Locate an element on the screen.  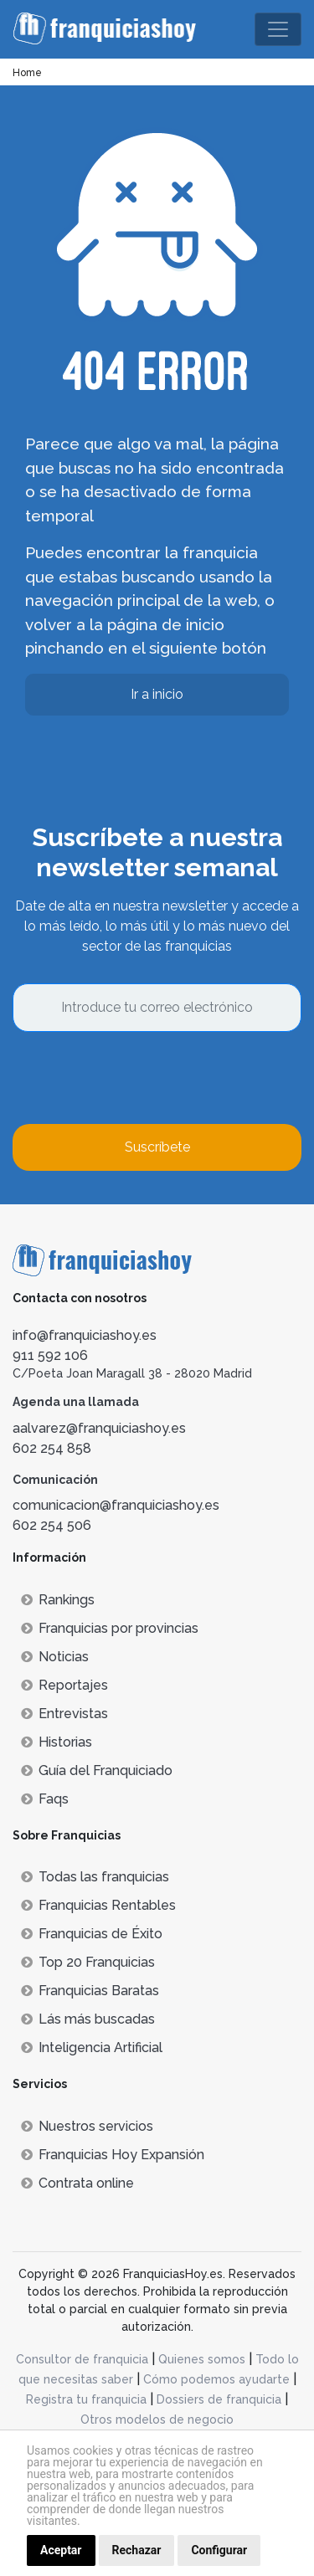
Entrevistas is located at coordinates (64, 1714).